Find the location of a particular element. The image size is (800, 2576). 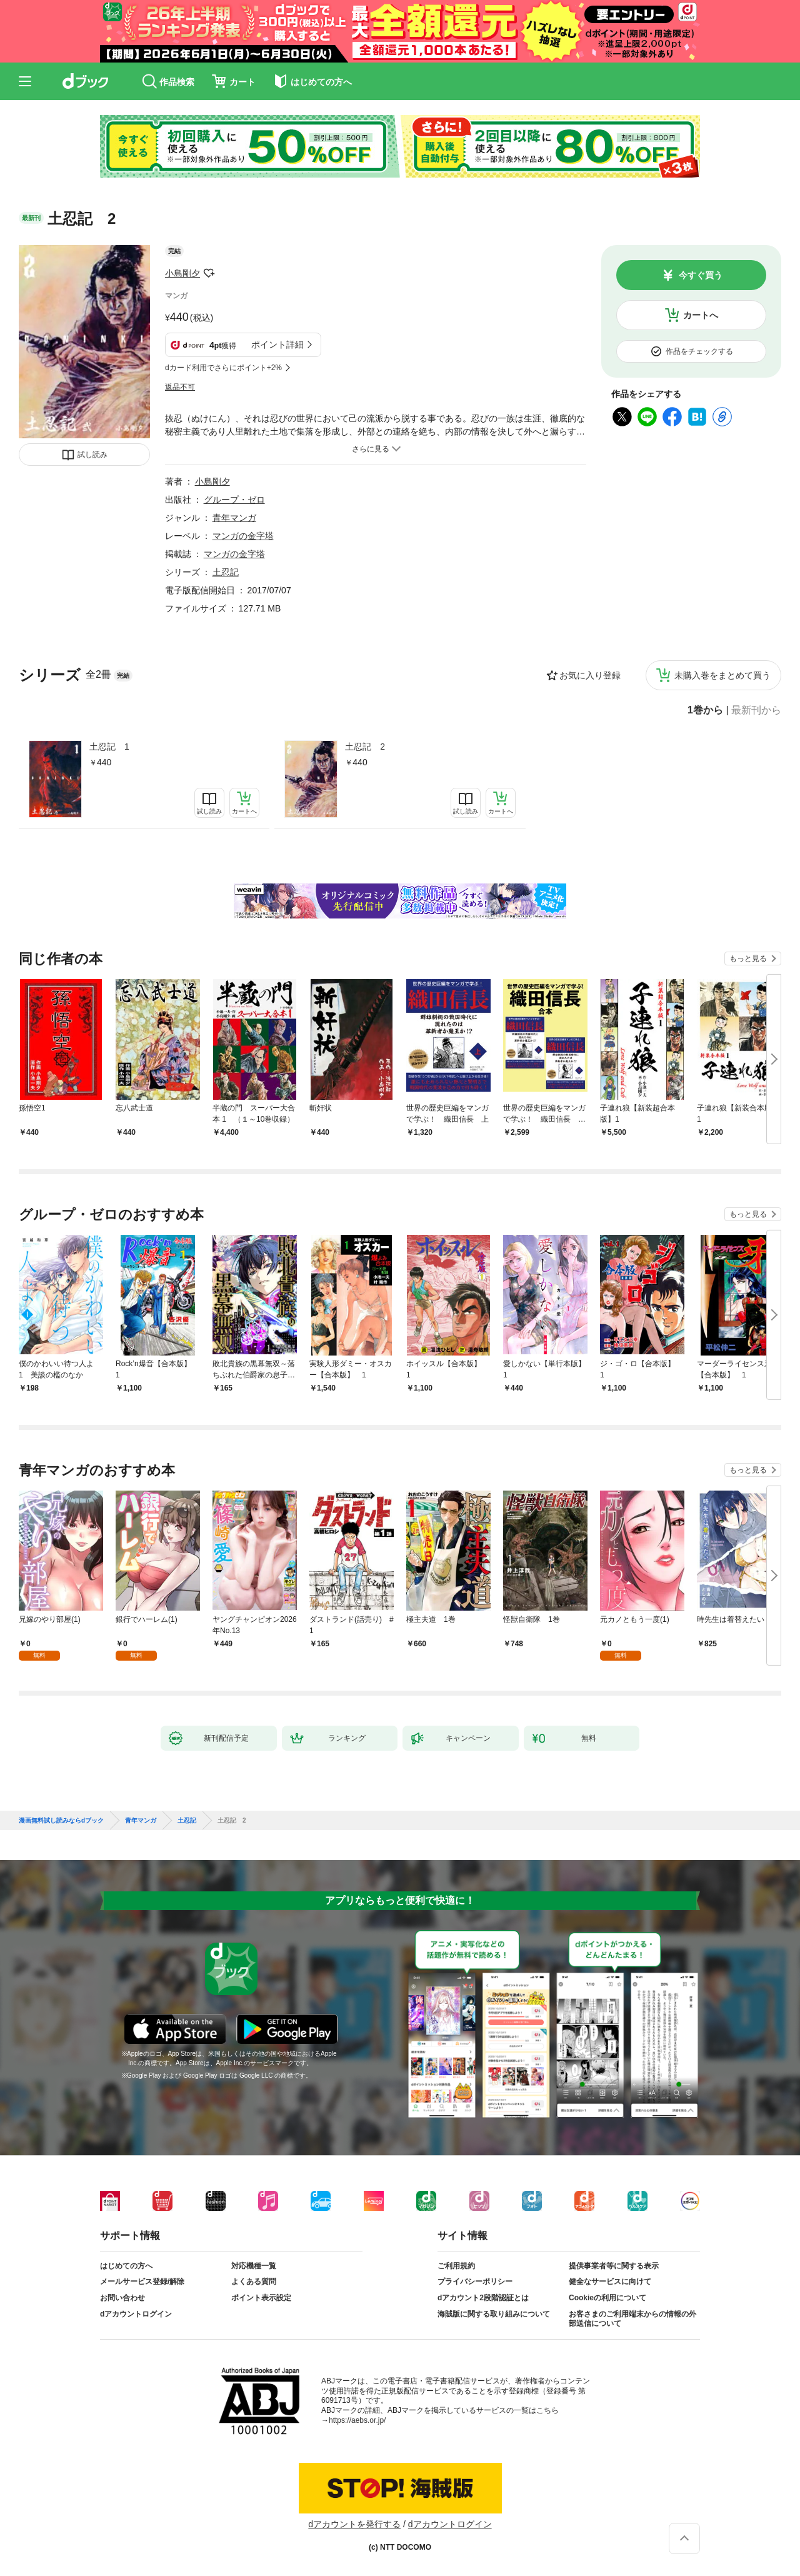

dカード利用でさらにポイント+2% is located at coordinates (223, 367).